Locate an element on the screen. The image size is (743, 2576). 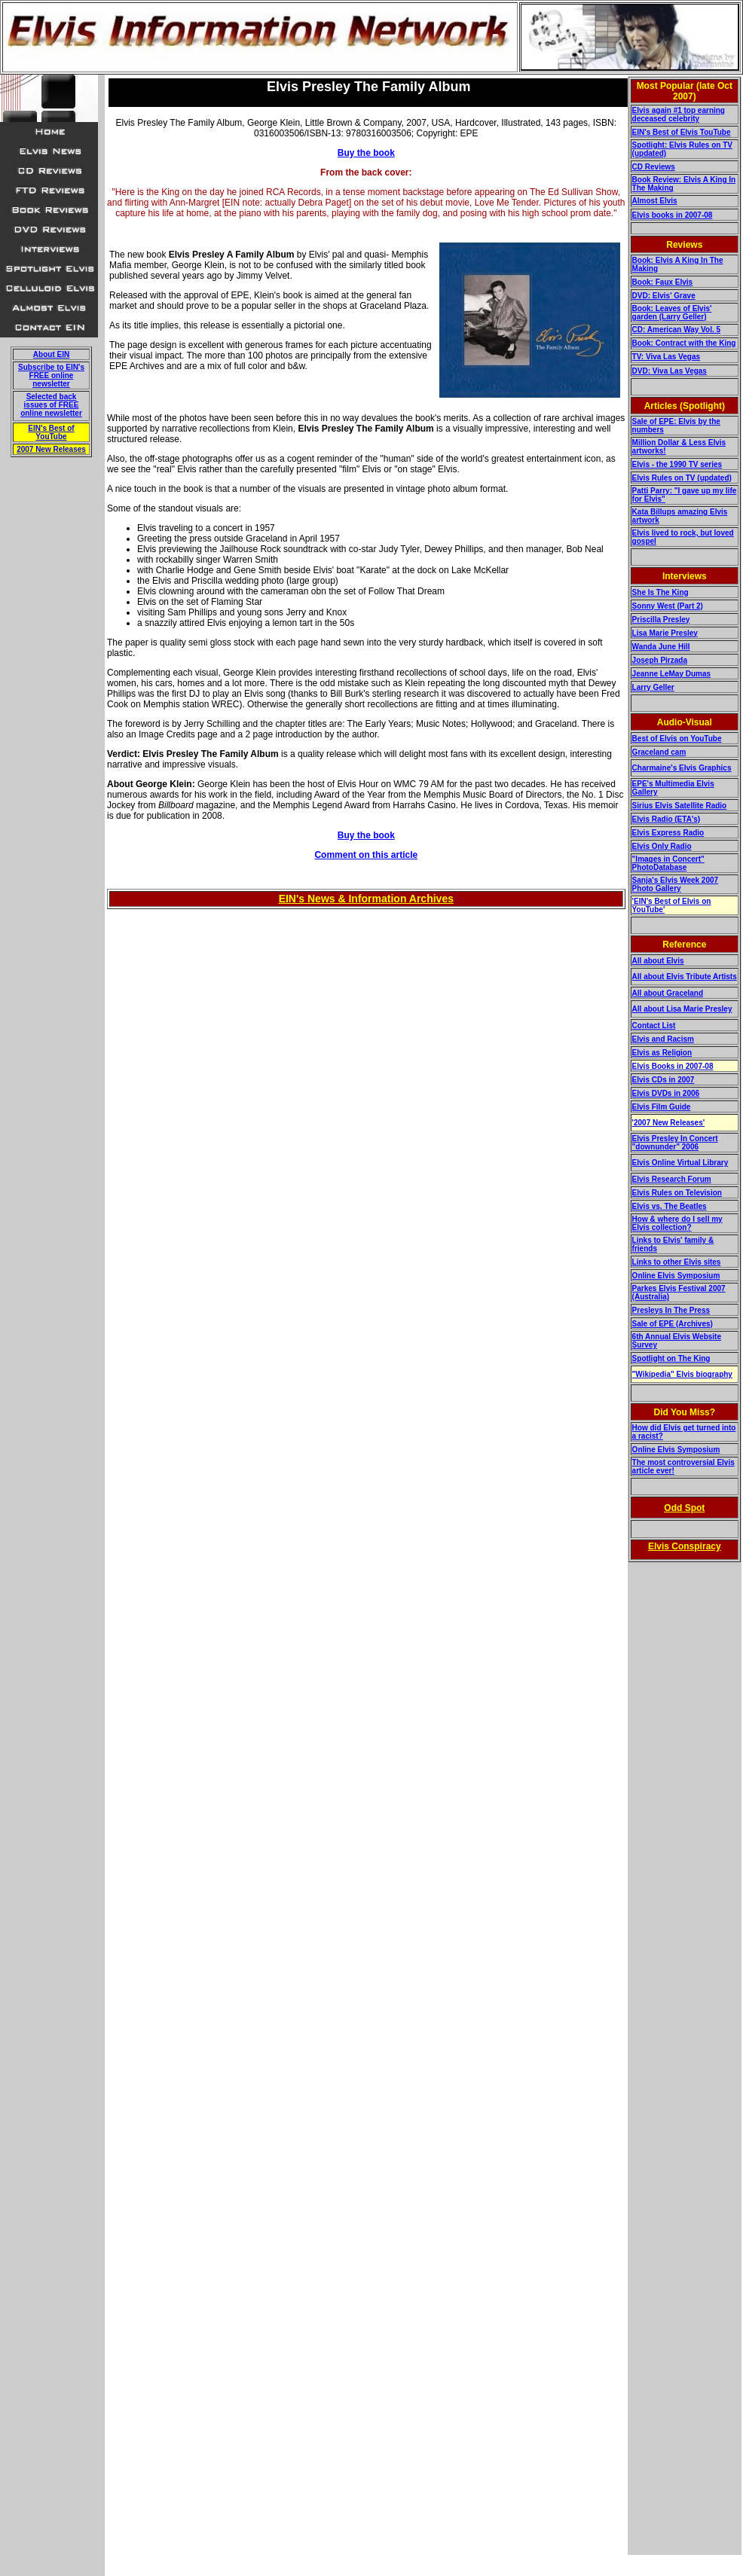
Book: Faux Elvis is located at coordinates (662, 282).